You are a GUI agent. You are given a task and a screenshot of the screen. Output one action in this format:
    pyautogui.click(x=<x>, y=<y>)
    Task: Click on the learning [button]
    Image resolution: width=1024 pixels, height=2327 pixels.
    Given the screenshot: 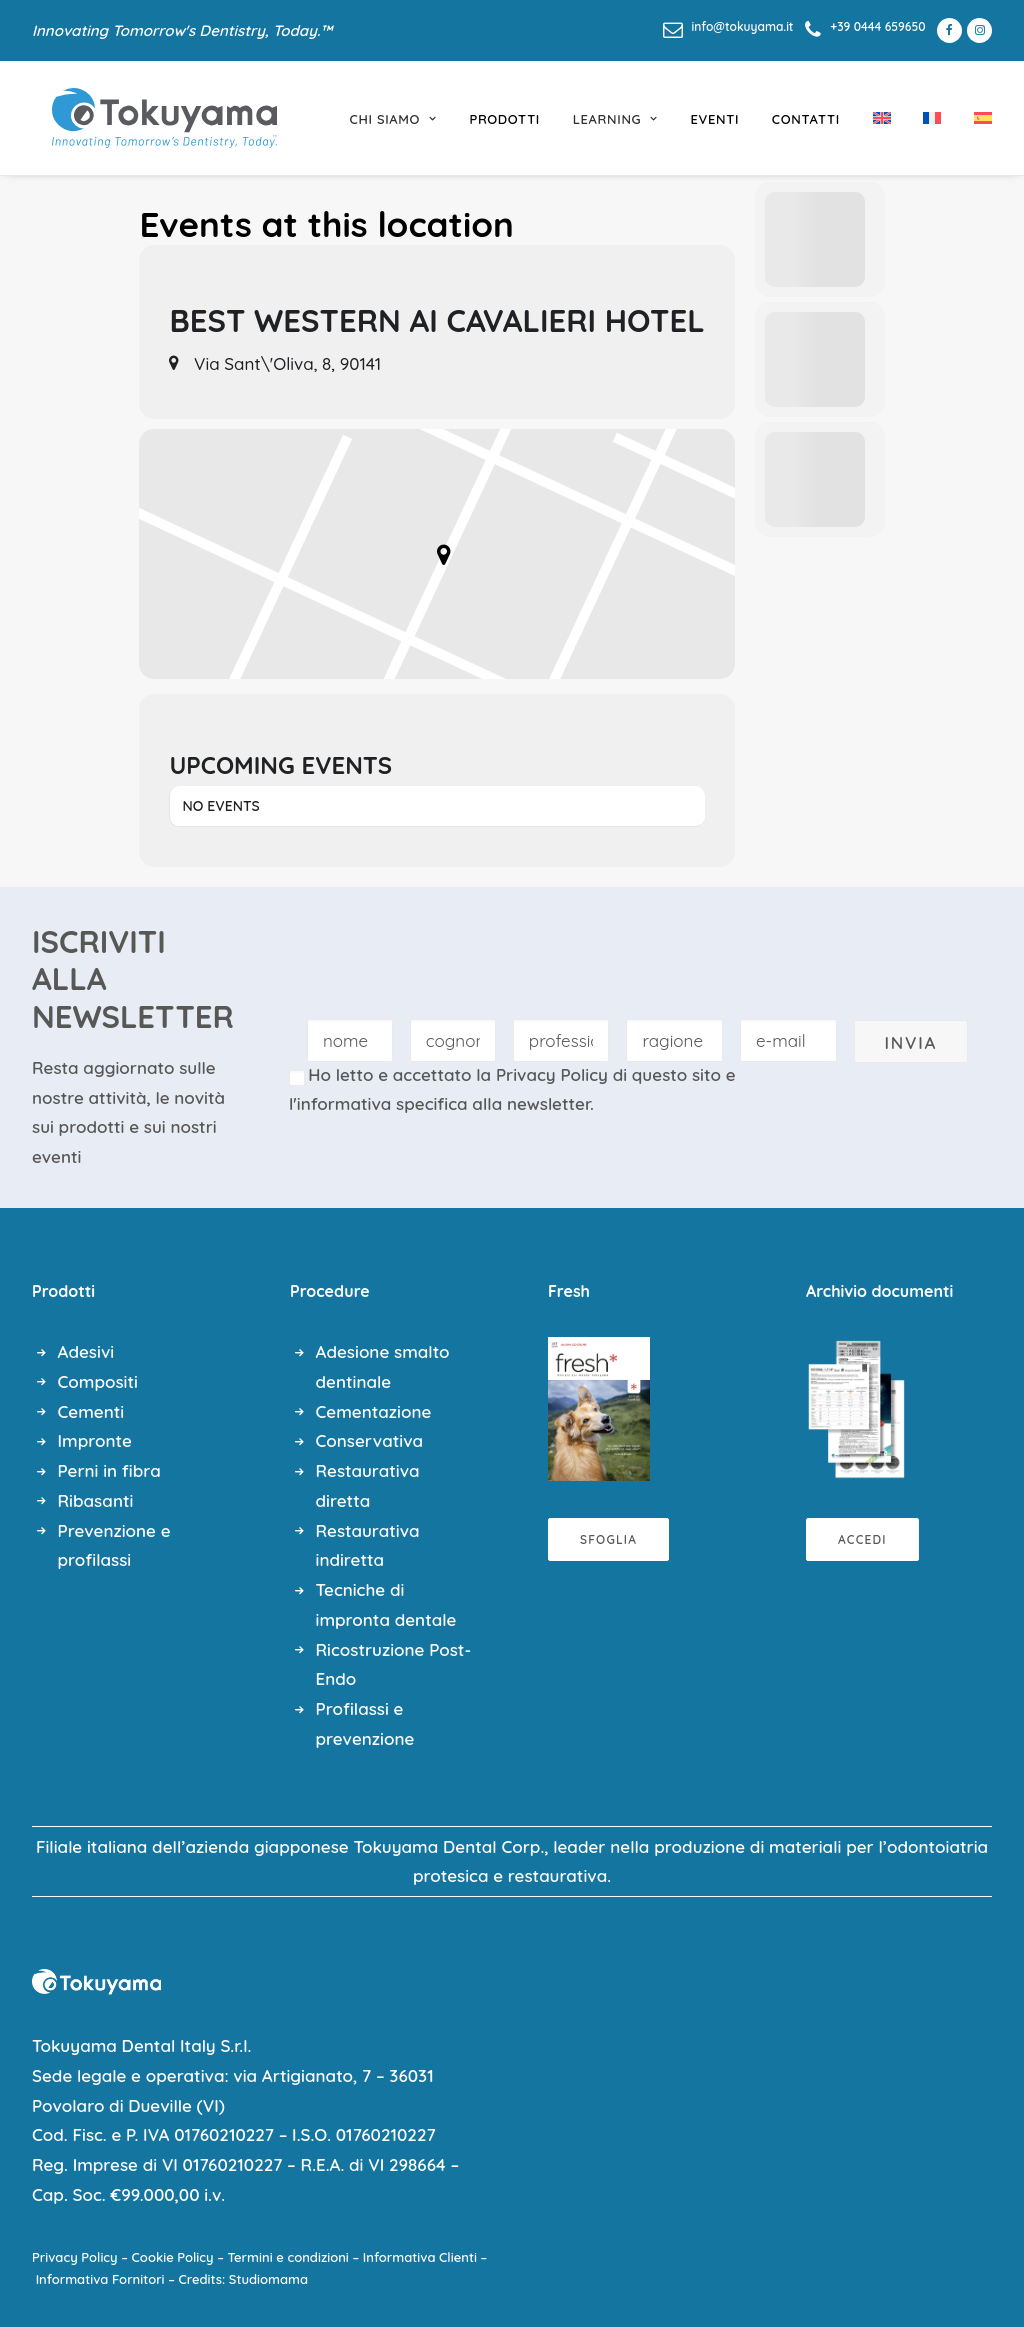 What is the action you would take?
    pyautogui.click(x=615, y=119)
    